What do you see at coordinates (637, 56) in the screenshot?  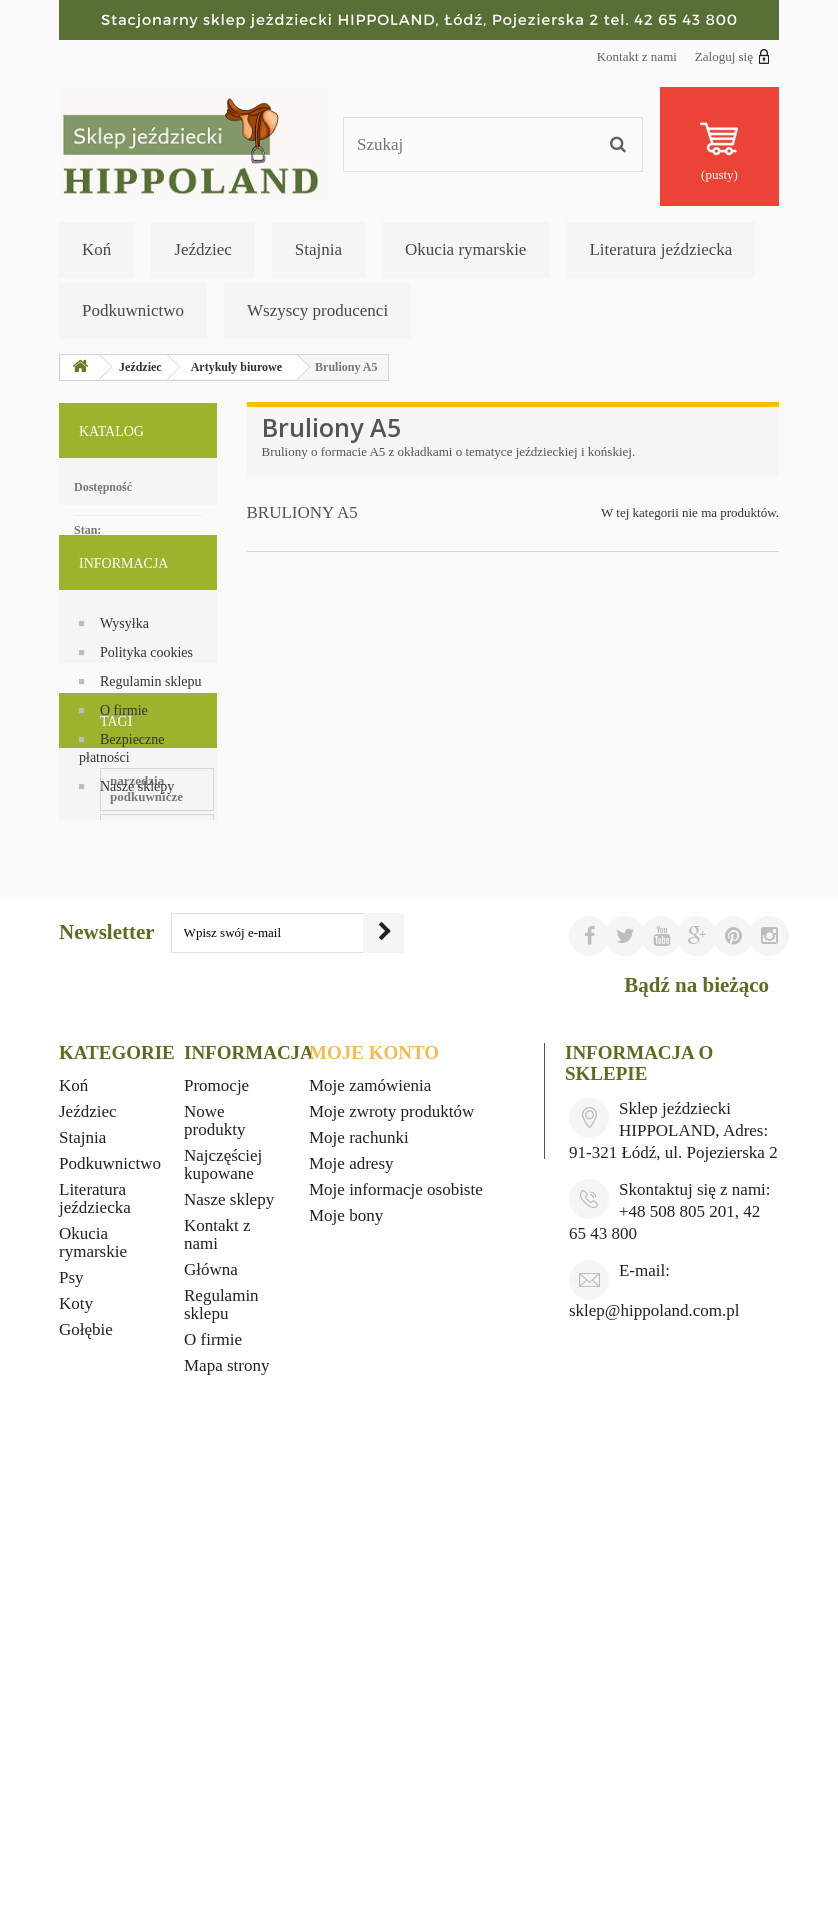 I see `Kontakt z nami` at bounding box center [637, 56].